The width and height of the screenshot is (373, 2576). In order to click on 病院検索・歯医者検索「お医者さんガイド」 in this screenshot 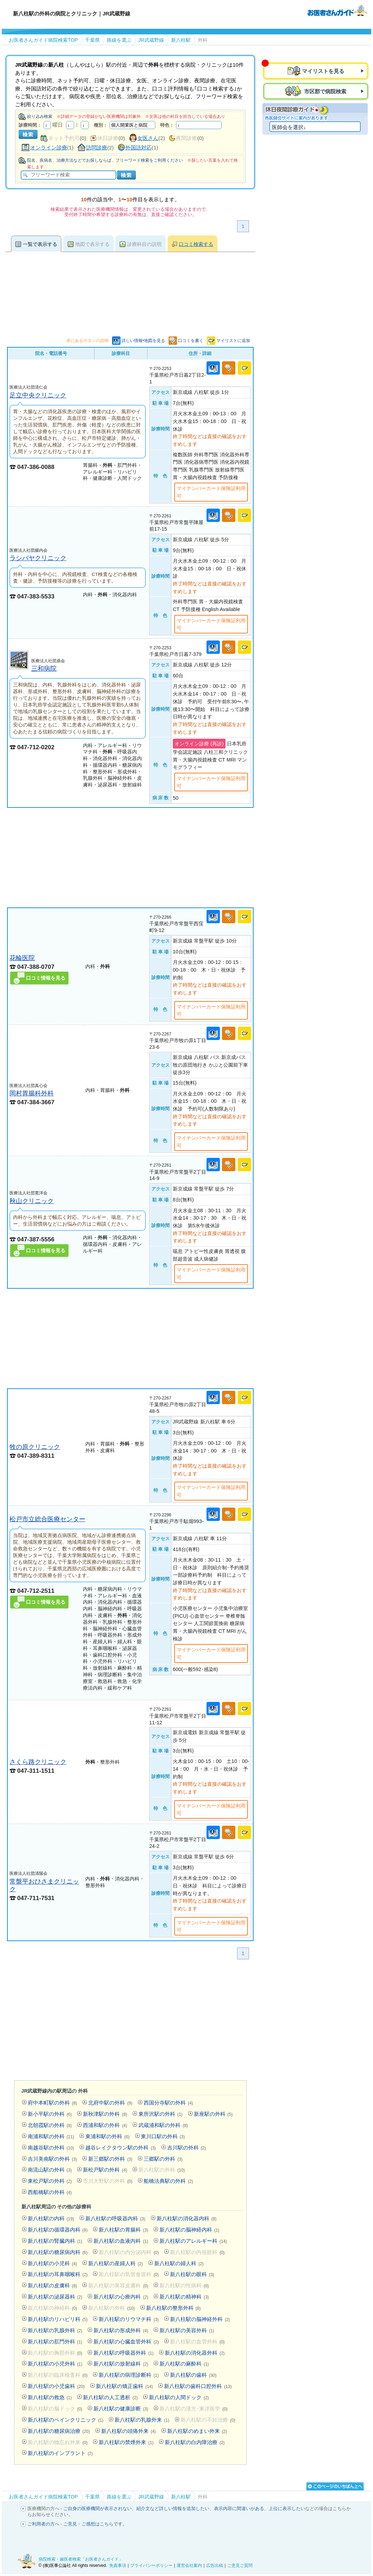, I will do `click(81, 2559)`.